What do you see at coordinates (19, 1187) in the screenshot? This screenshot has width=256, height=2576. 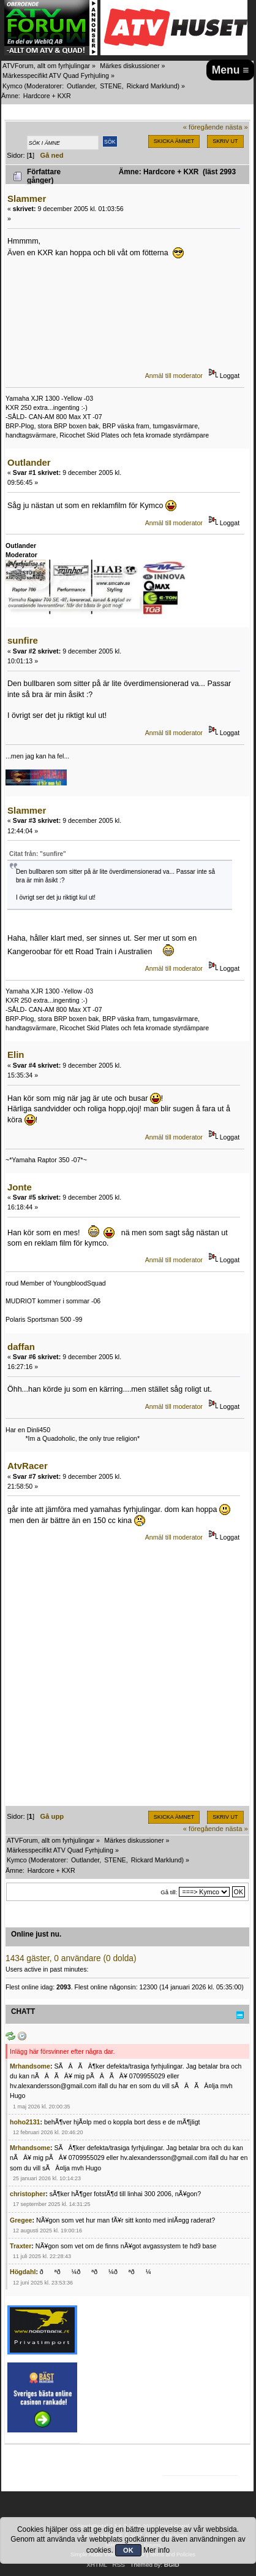 I see `Jonte` at bounding box center [19, 1187].